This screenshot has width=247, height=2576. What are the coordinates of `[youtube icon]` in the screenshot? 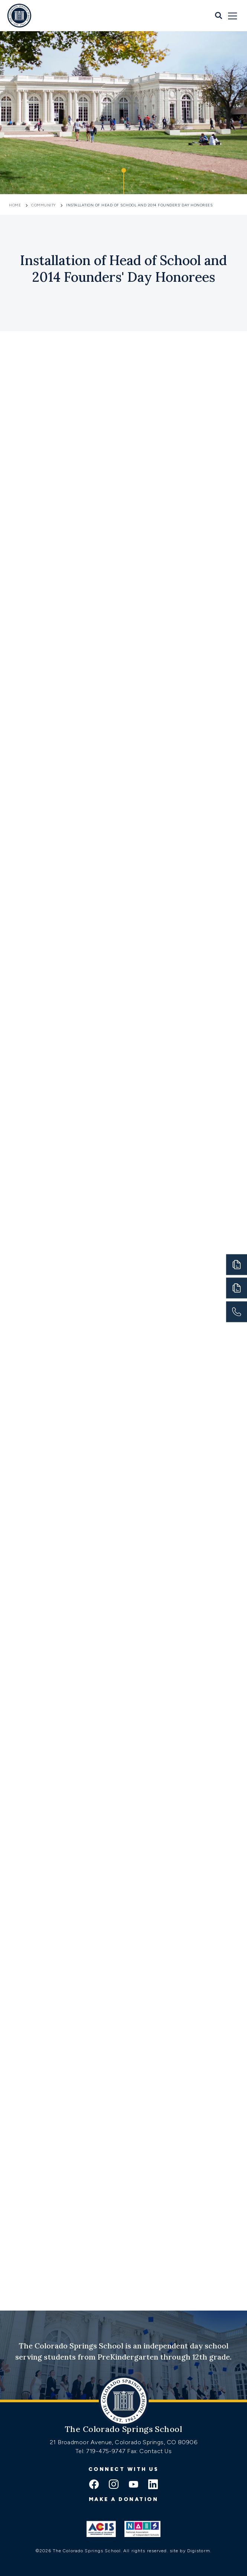 It's located at (133, 2485).